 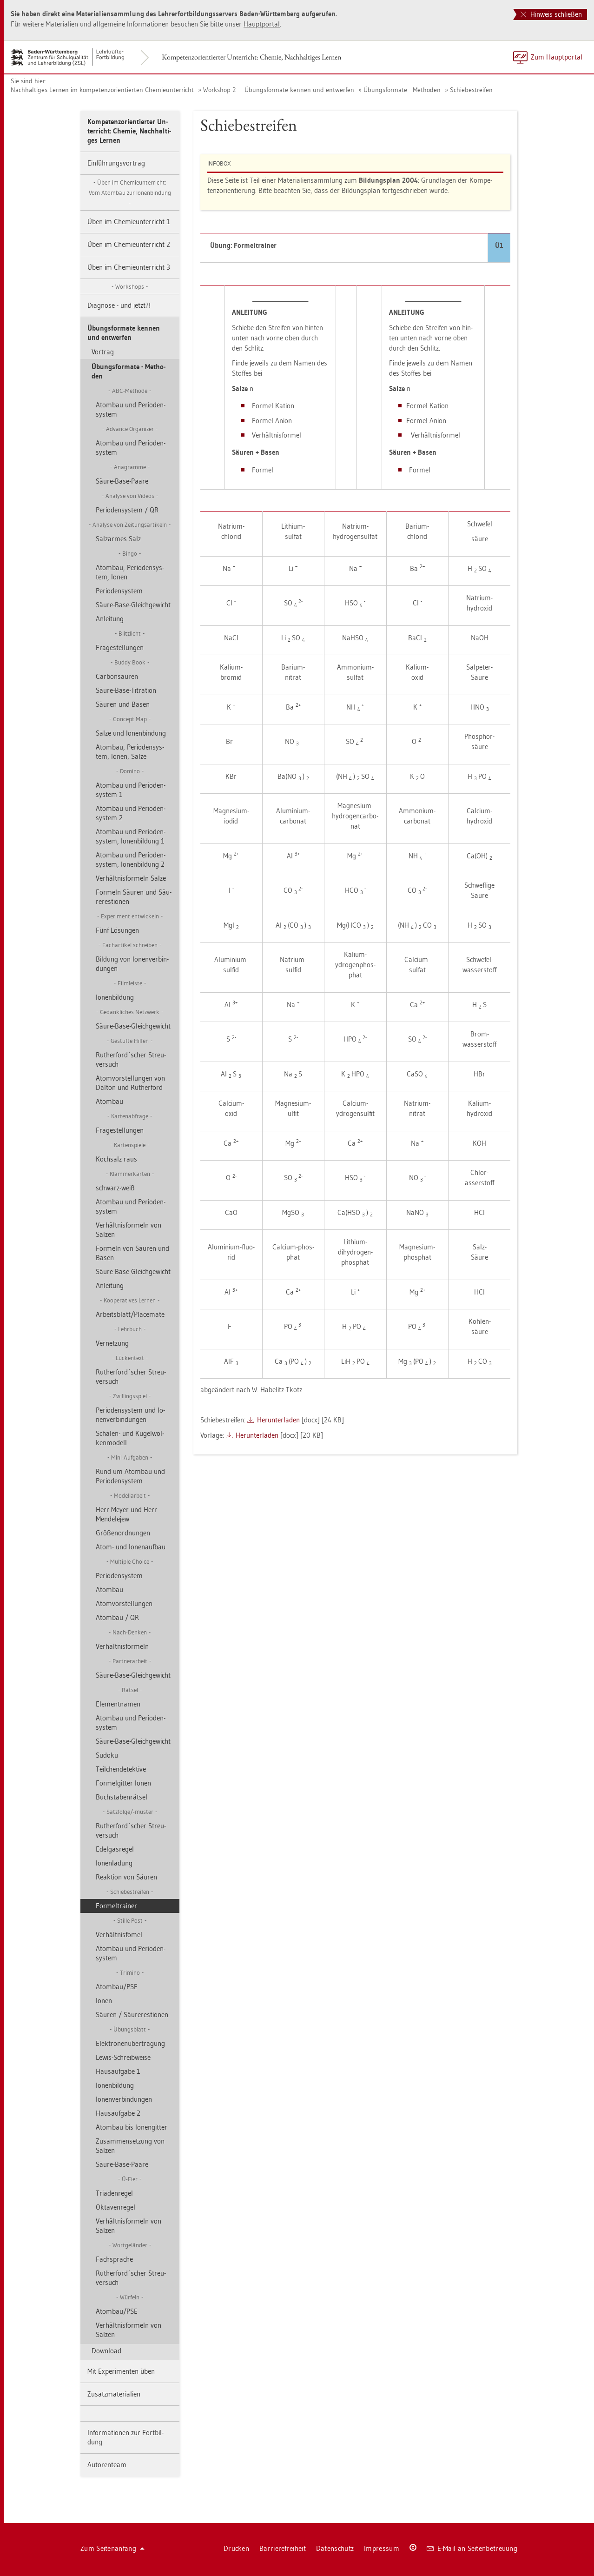 What do you see at coordinates (130, 859) in the screenshot?
I see `Atom­bau und Pe­ri­oden­sys­tem, Io­nen­bil­dung 2` at bounding box center [130, 859].